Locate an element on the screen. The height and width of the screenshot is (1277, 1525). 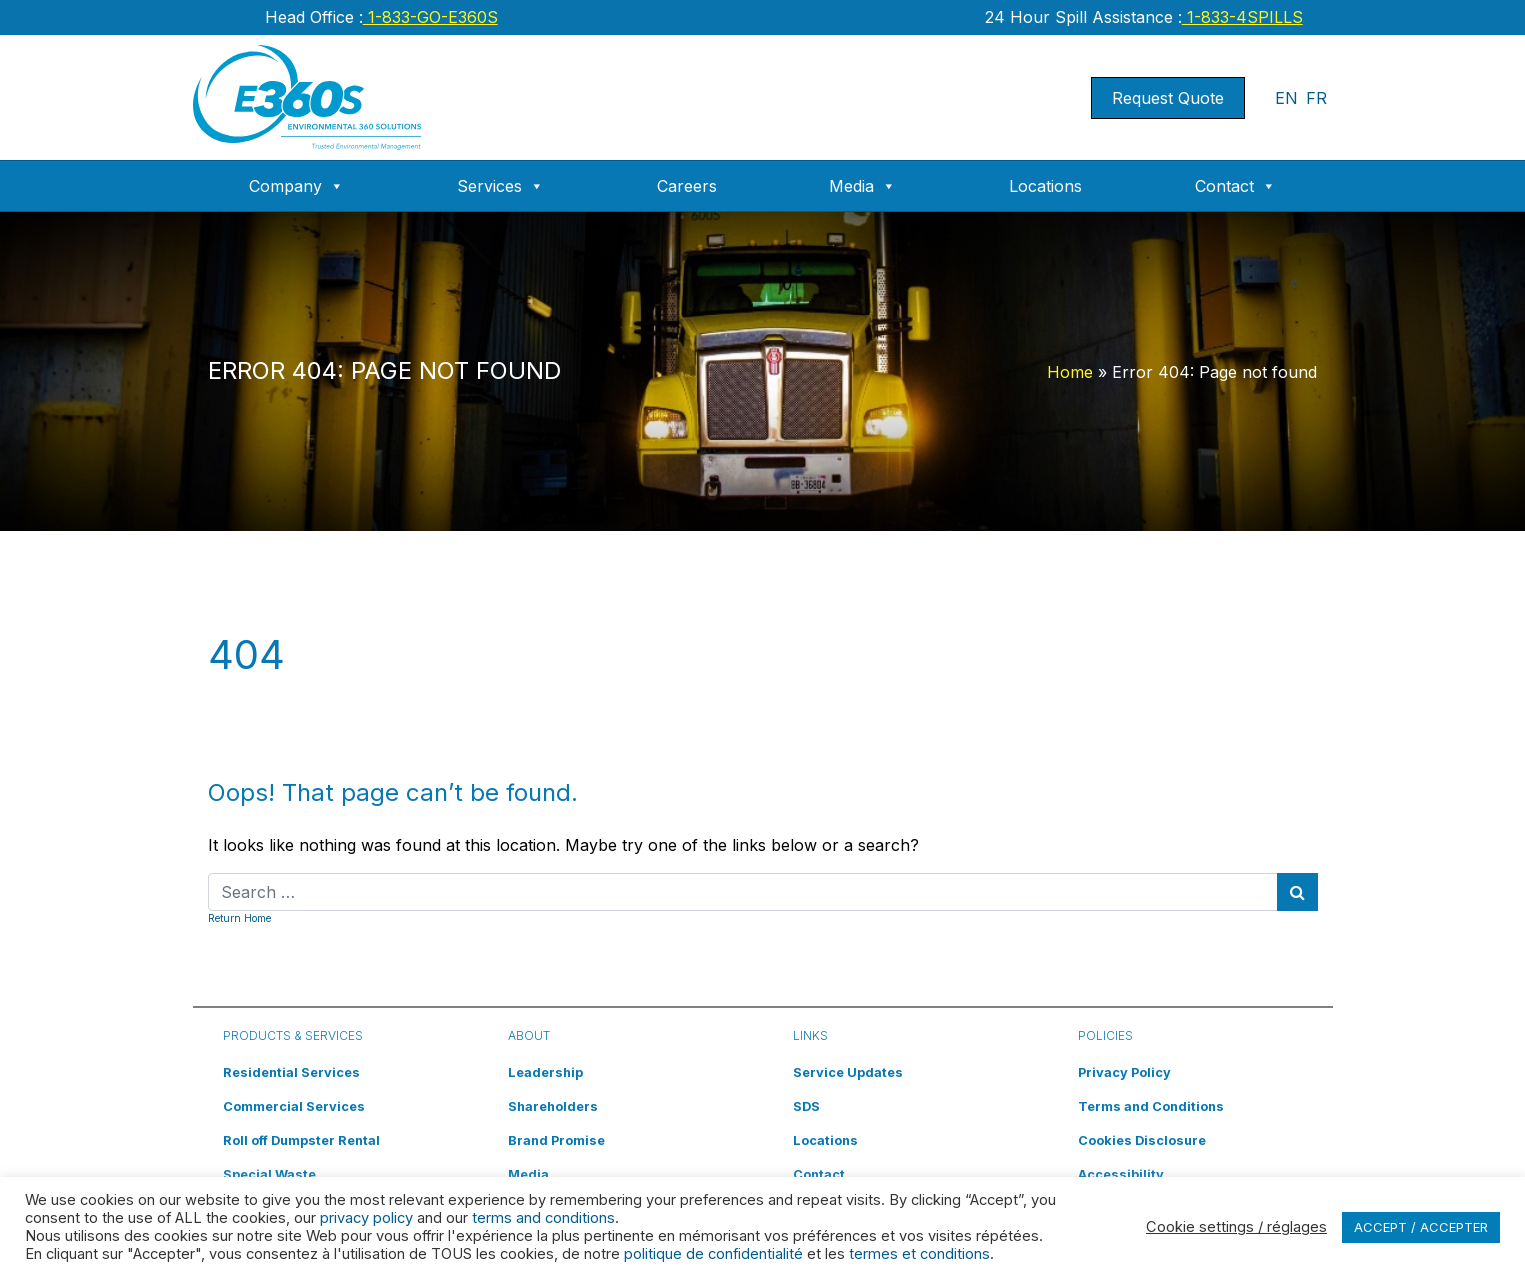
Leadership is located at coordinates (545, 1072).